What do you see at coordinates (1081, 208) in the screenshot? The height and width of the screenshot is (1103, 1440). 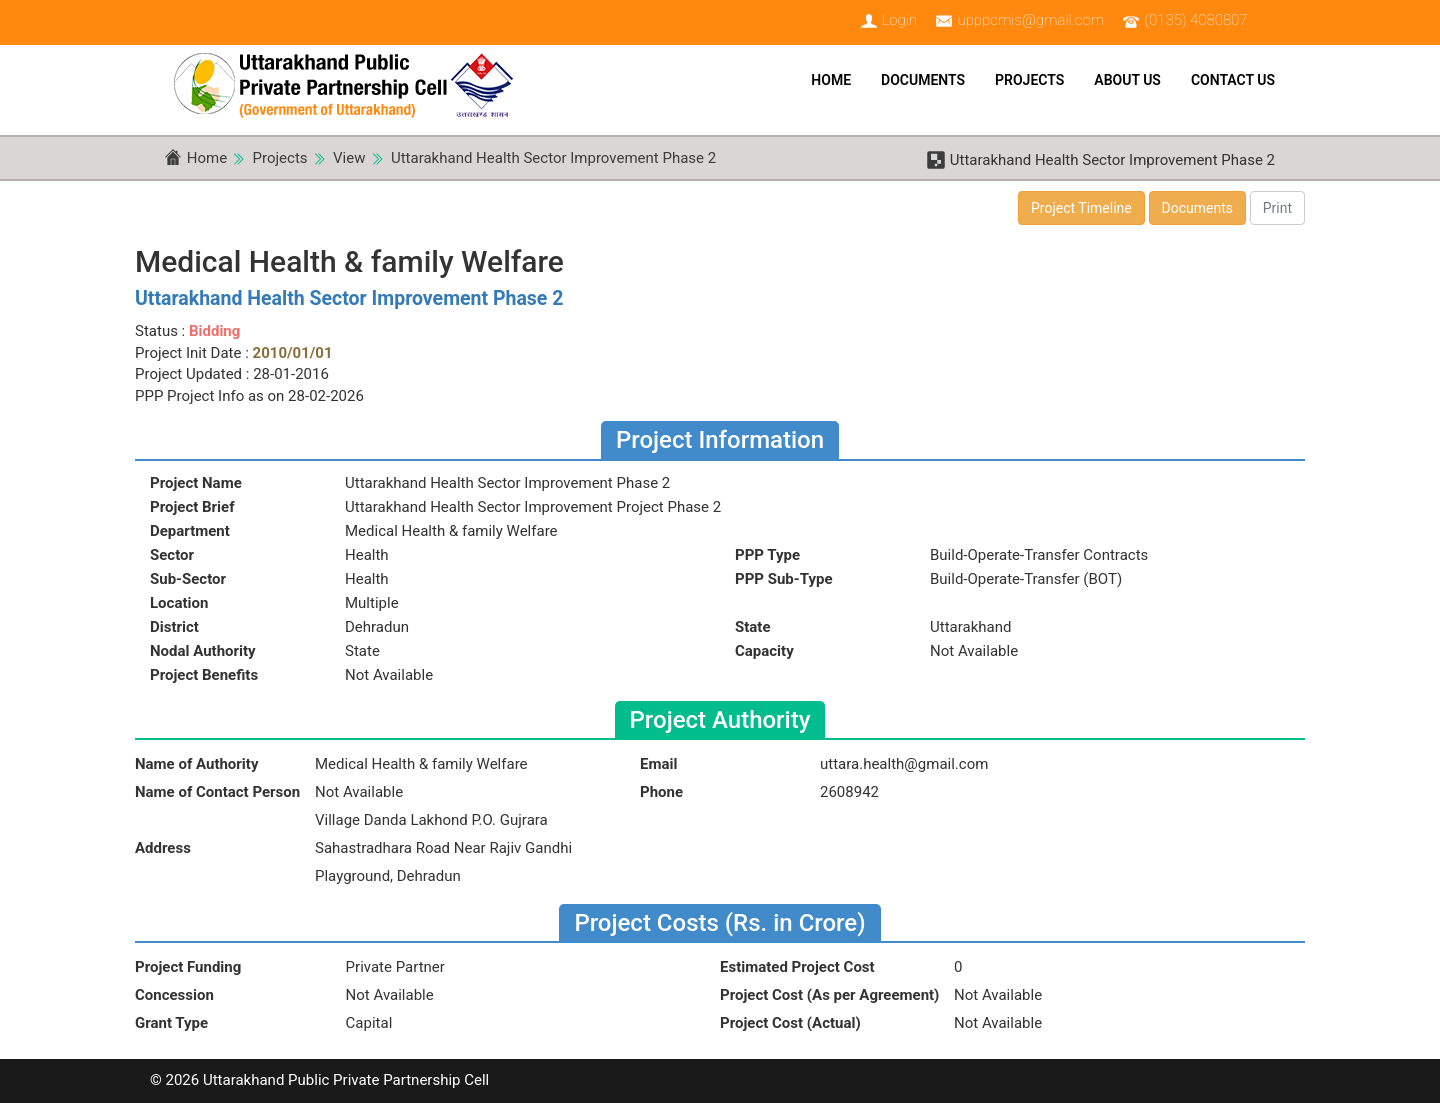 I see `Project Timeline` at bounding box center [1081, 208].